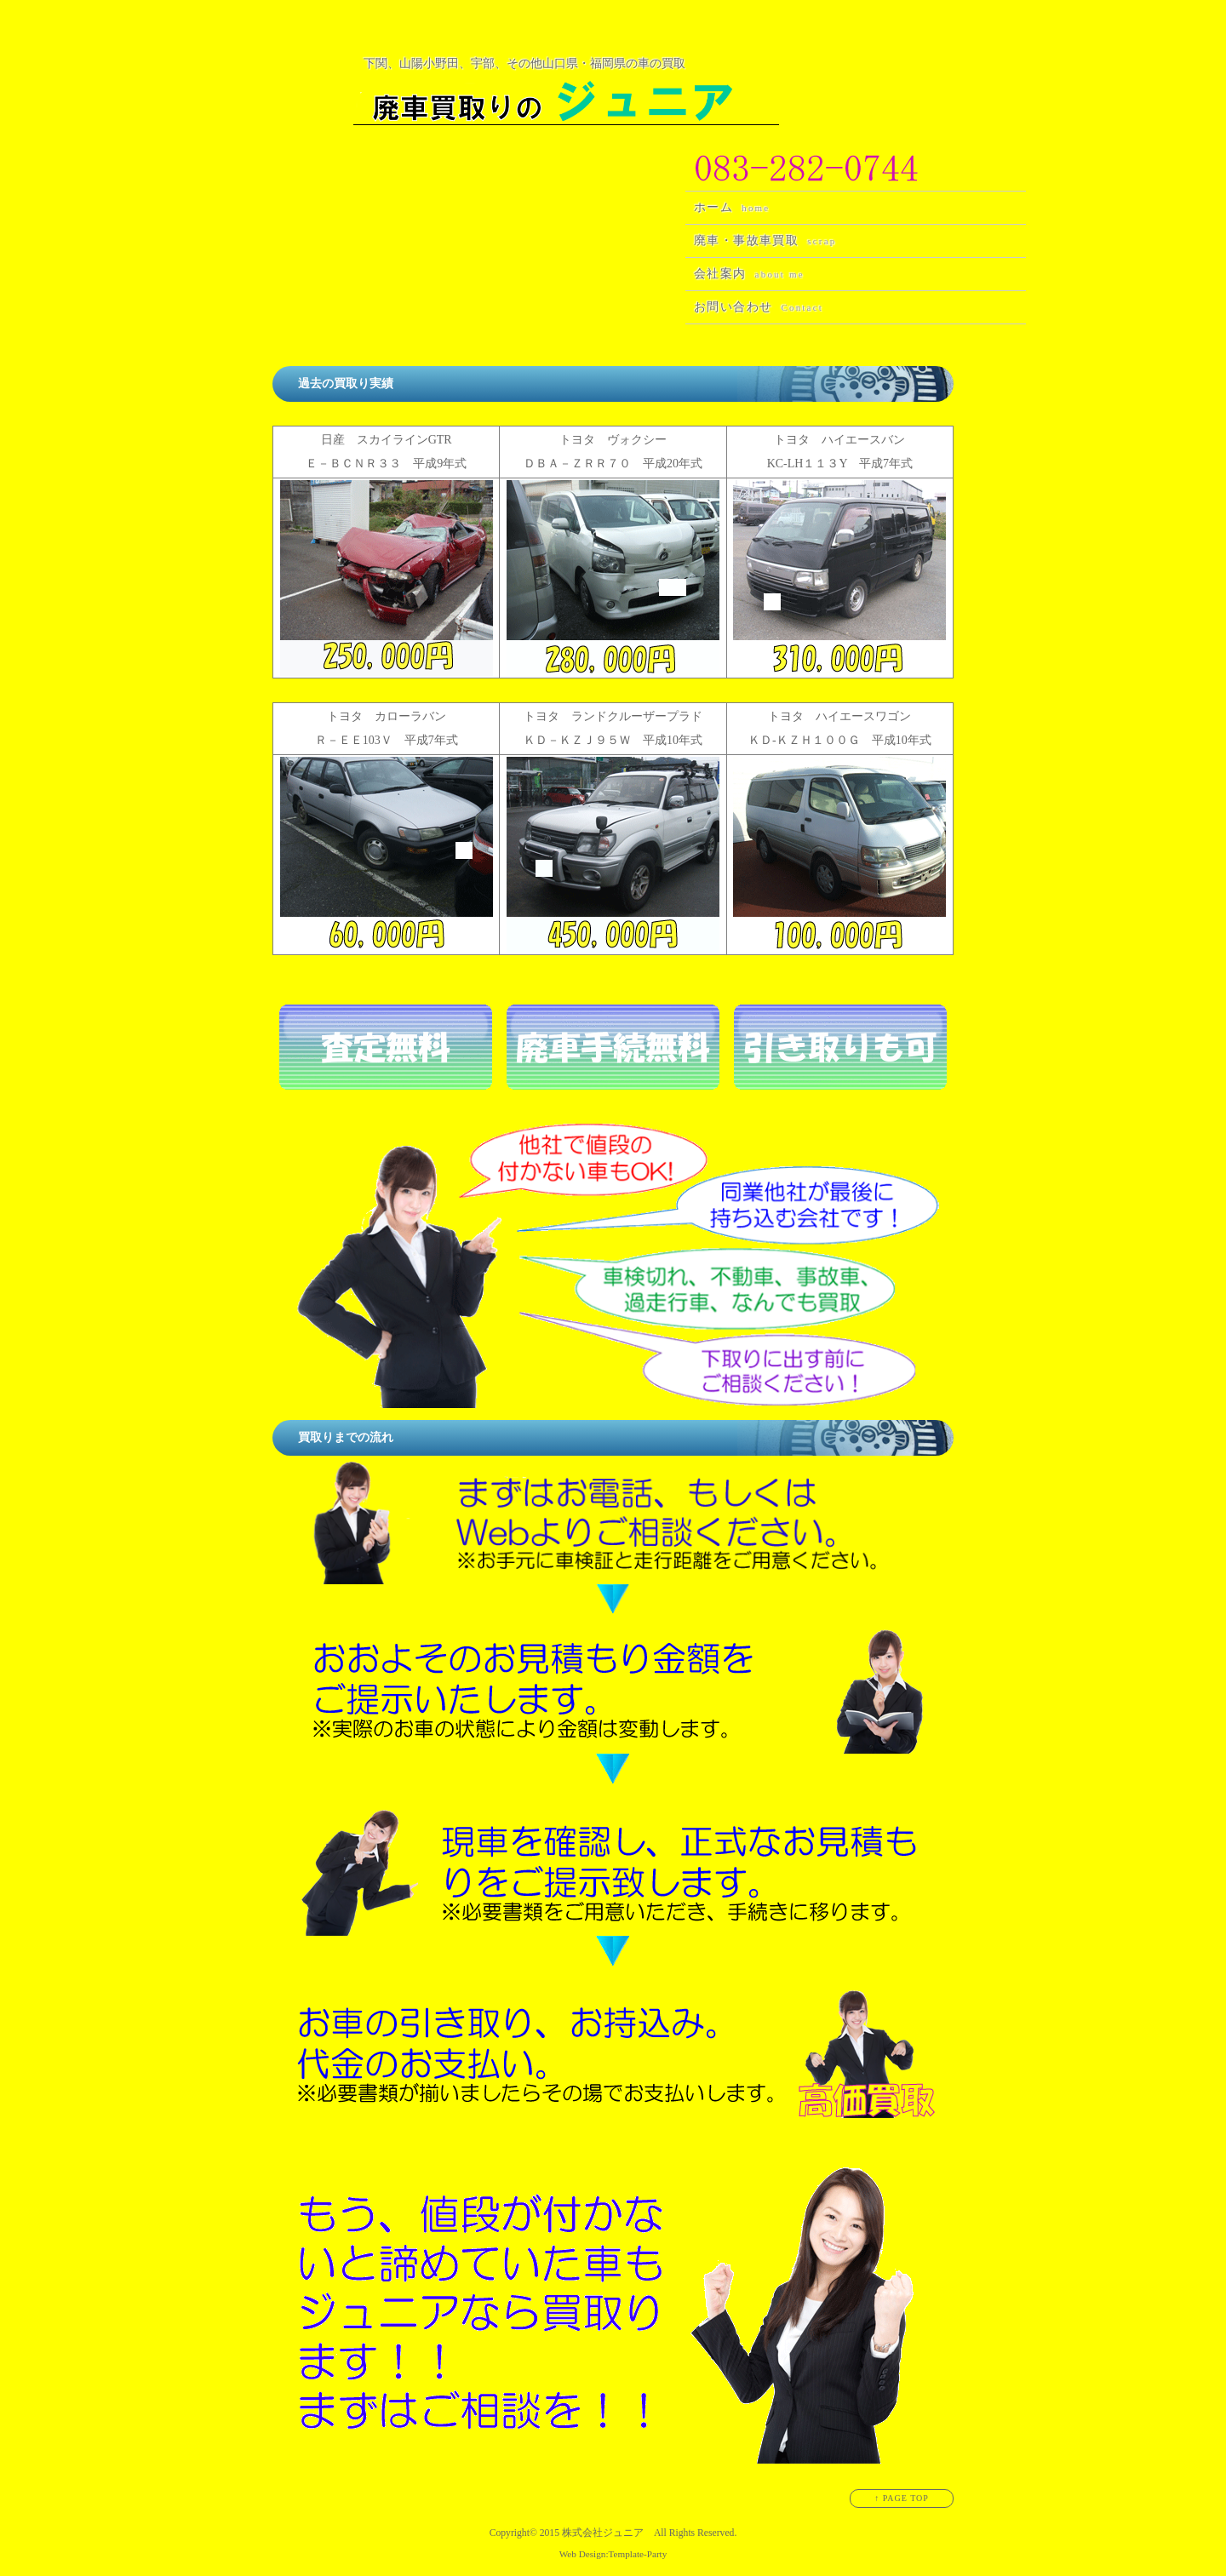 This screenshot has width=1226, height=2576. What do you see at coordinates (613, 2554) in the screenshot?
I see `Web Design:Template-Party` at bounding box center [613, 2554].